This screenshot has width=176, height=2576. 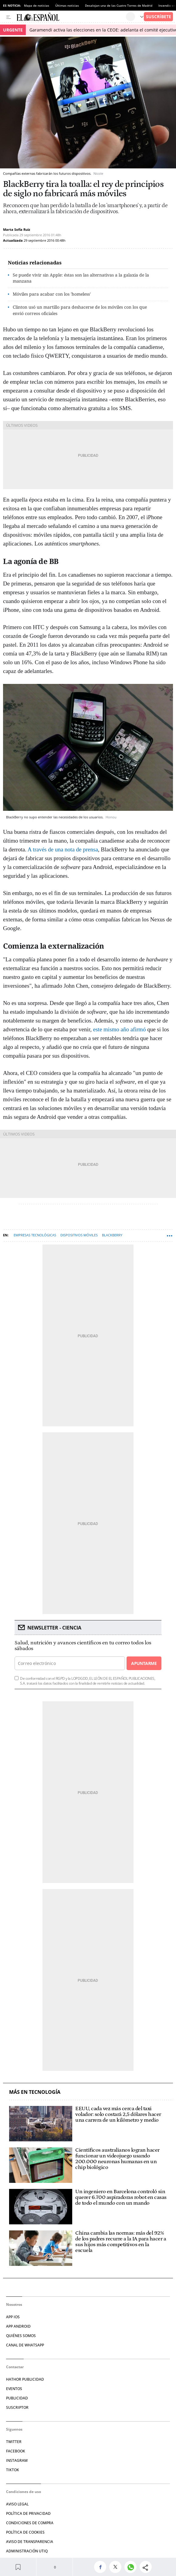 I want to click on INSTAGRAM, so click(x=17, y=2460).